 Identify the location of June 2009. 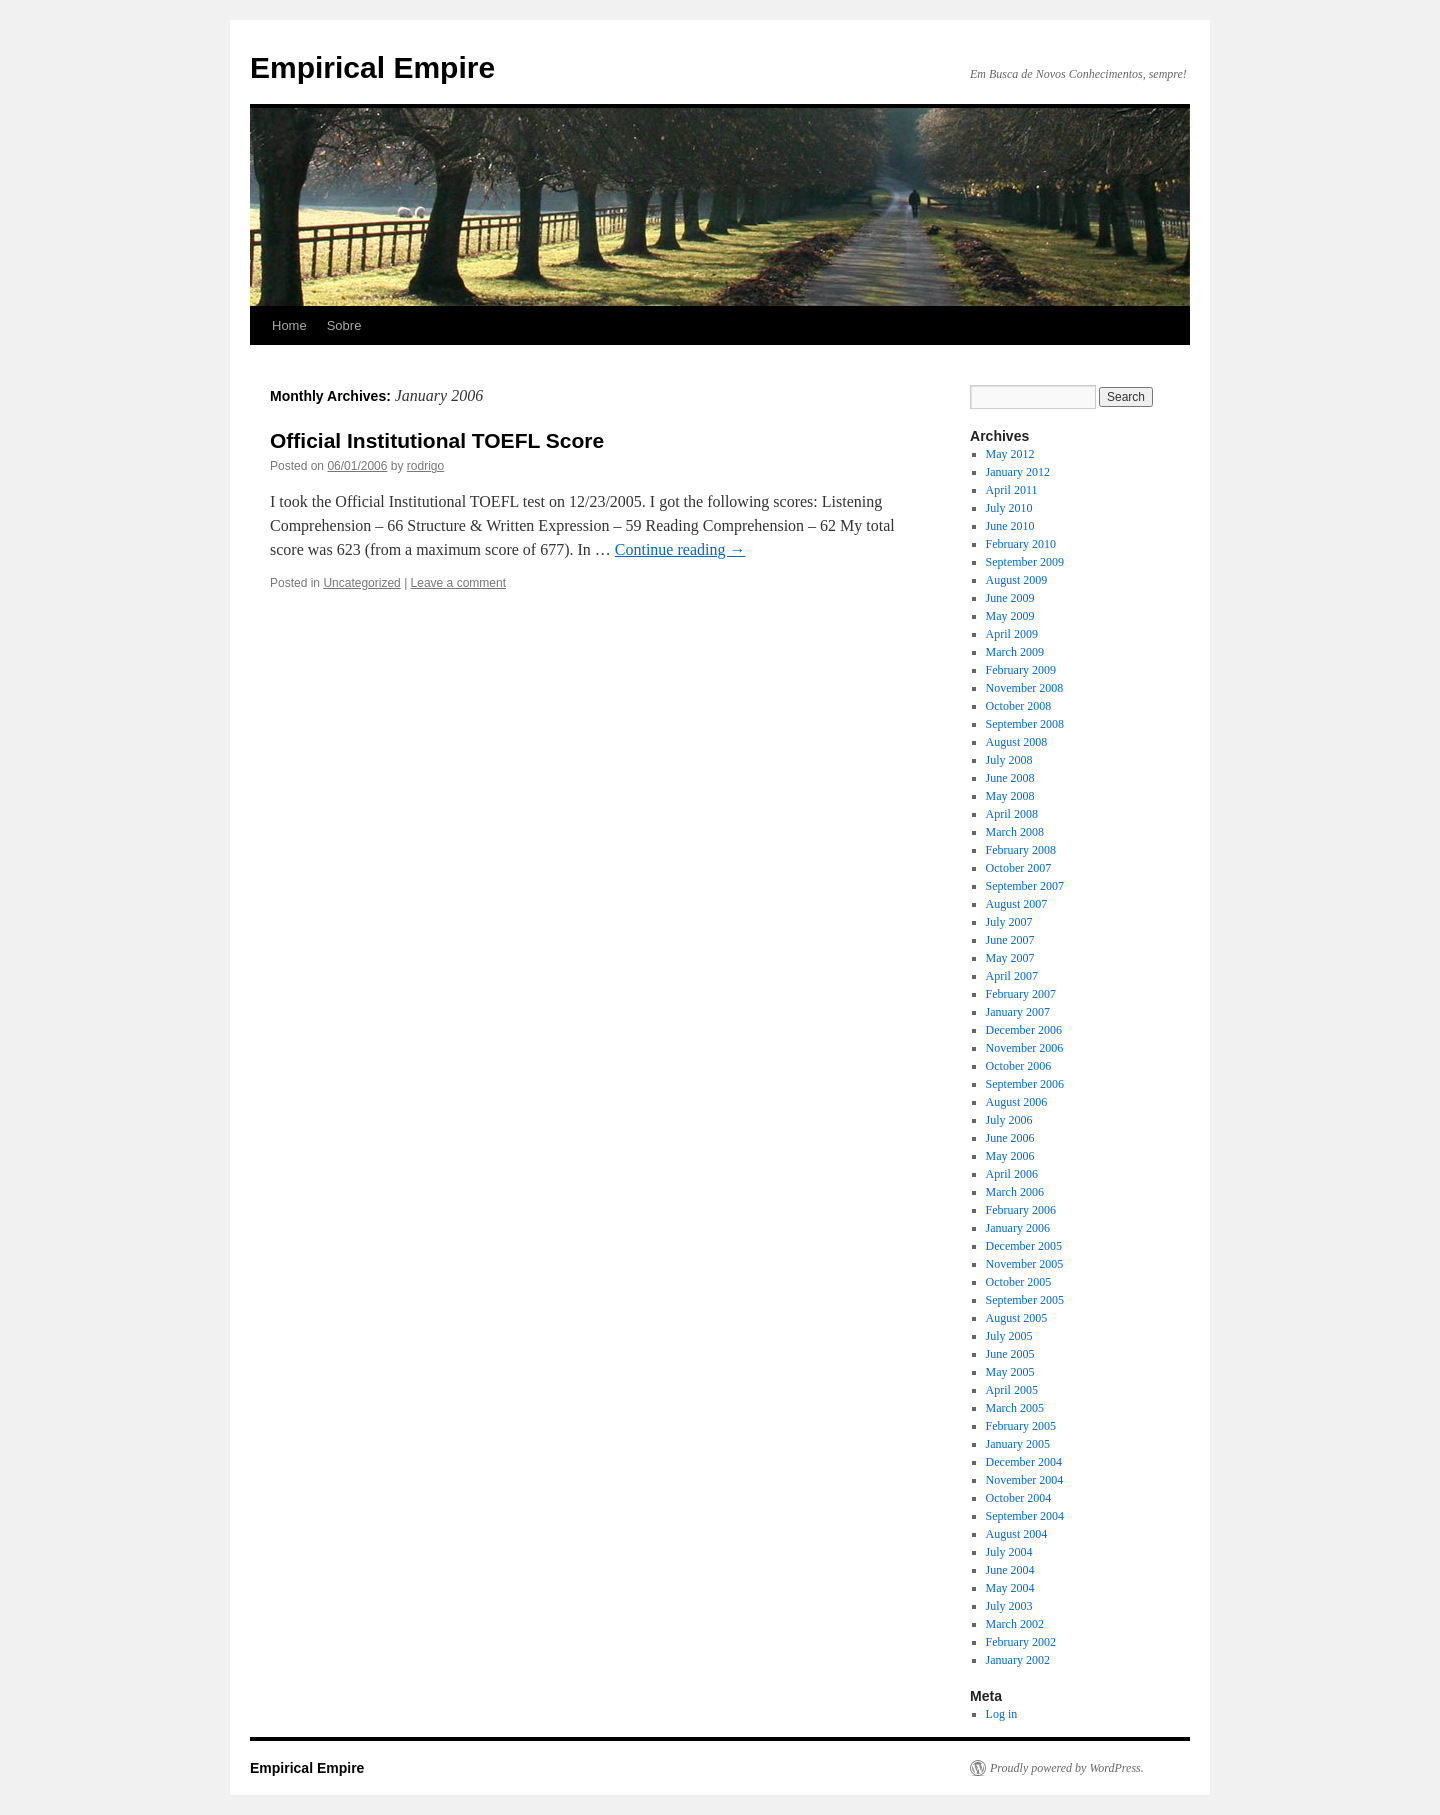
(1010, 598).